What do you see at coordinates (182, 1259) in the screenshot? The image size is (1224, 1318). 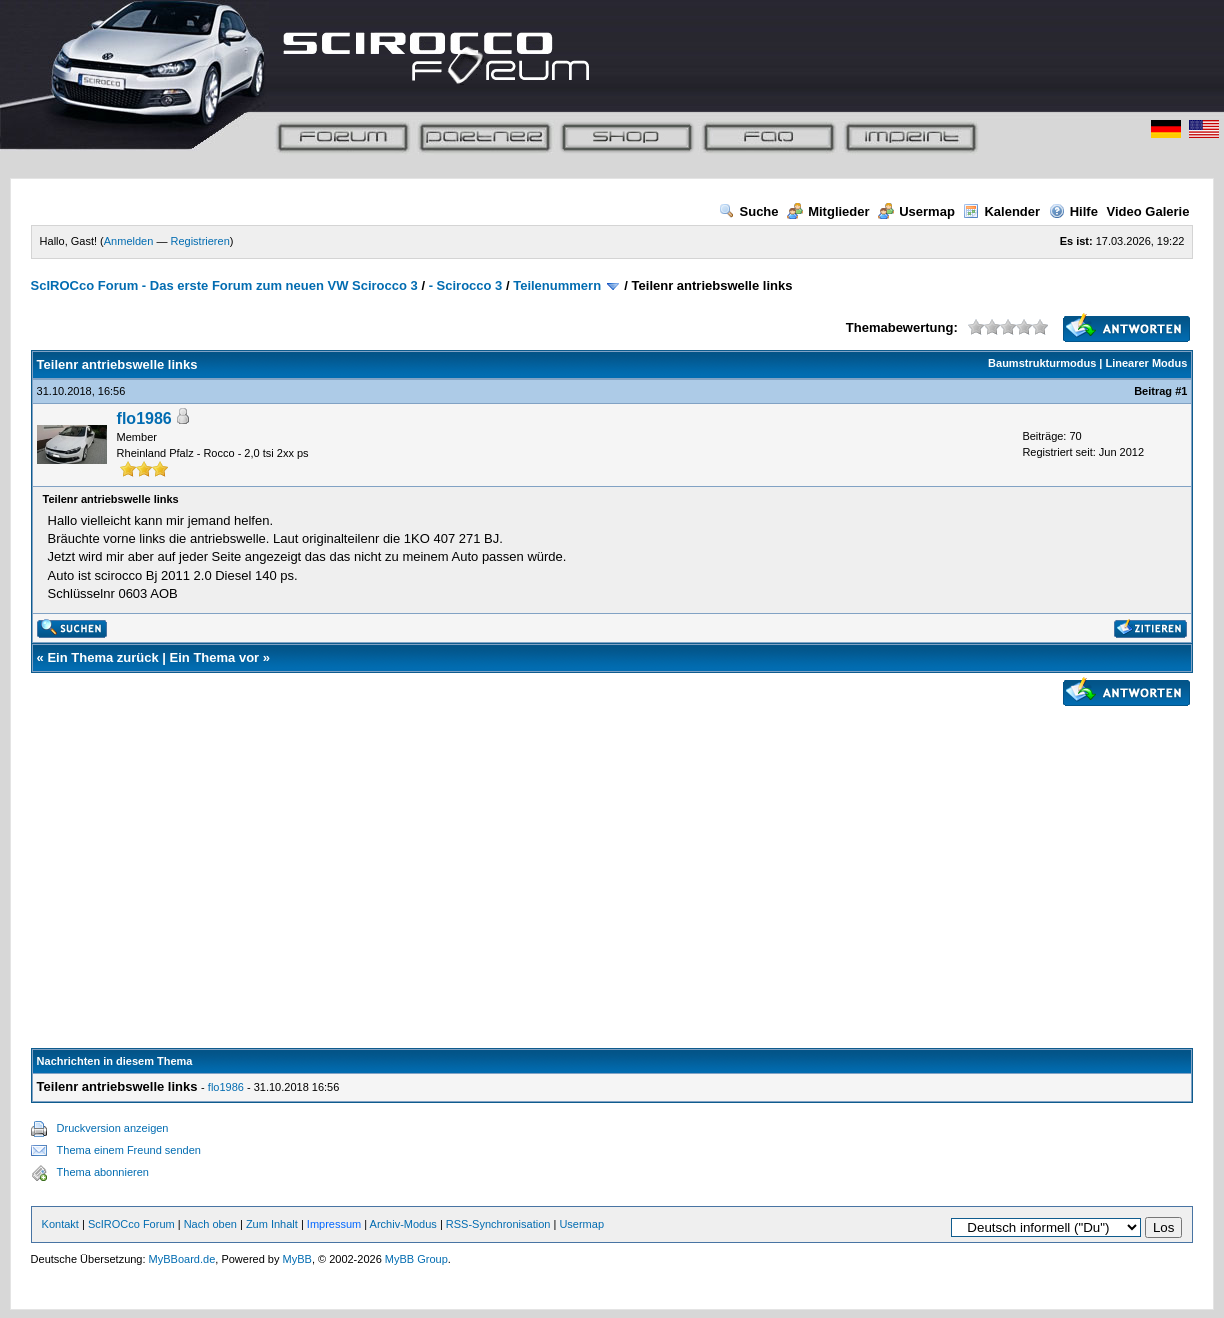 I see `MyBBoard.de` at bounding box center [182, 1259].